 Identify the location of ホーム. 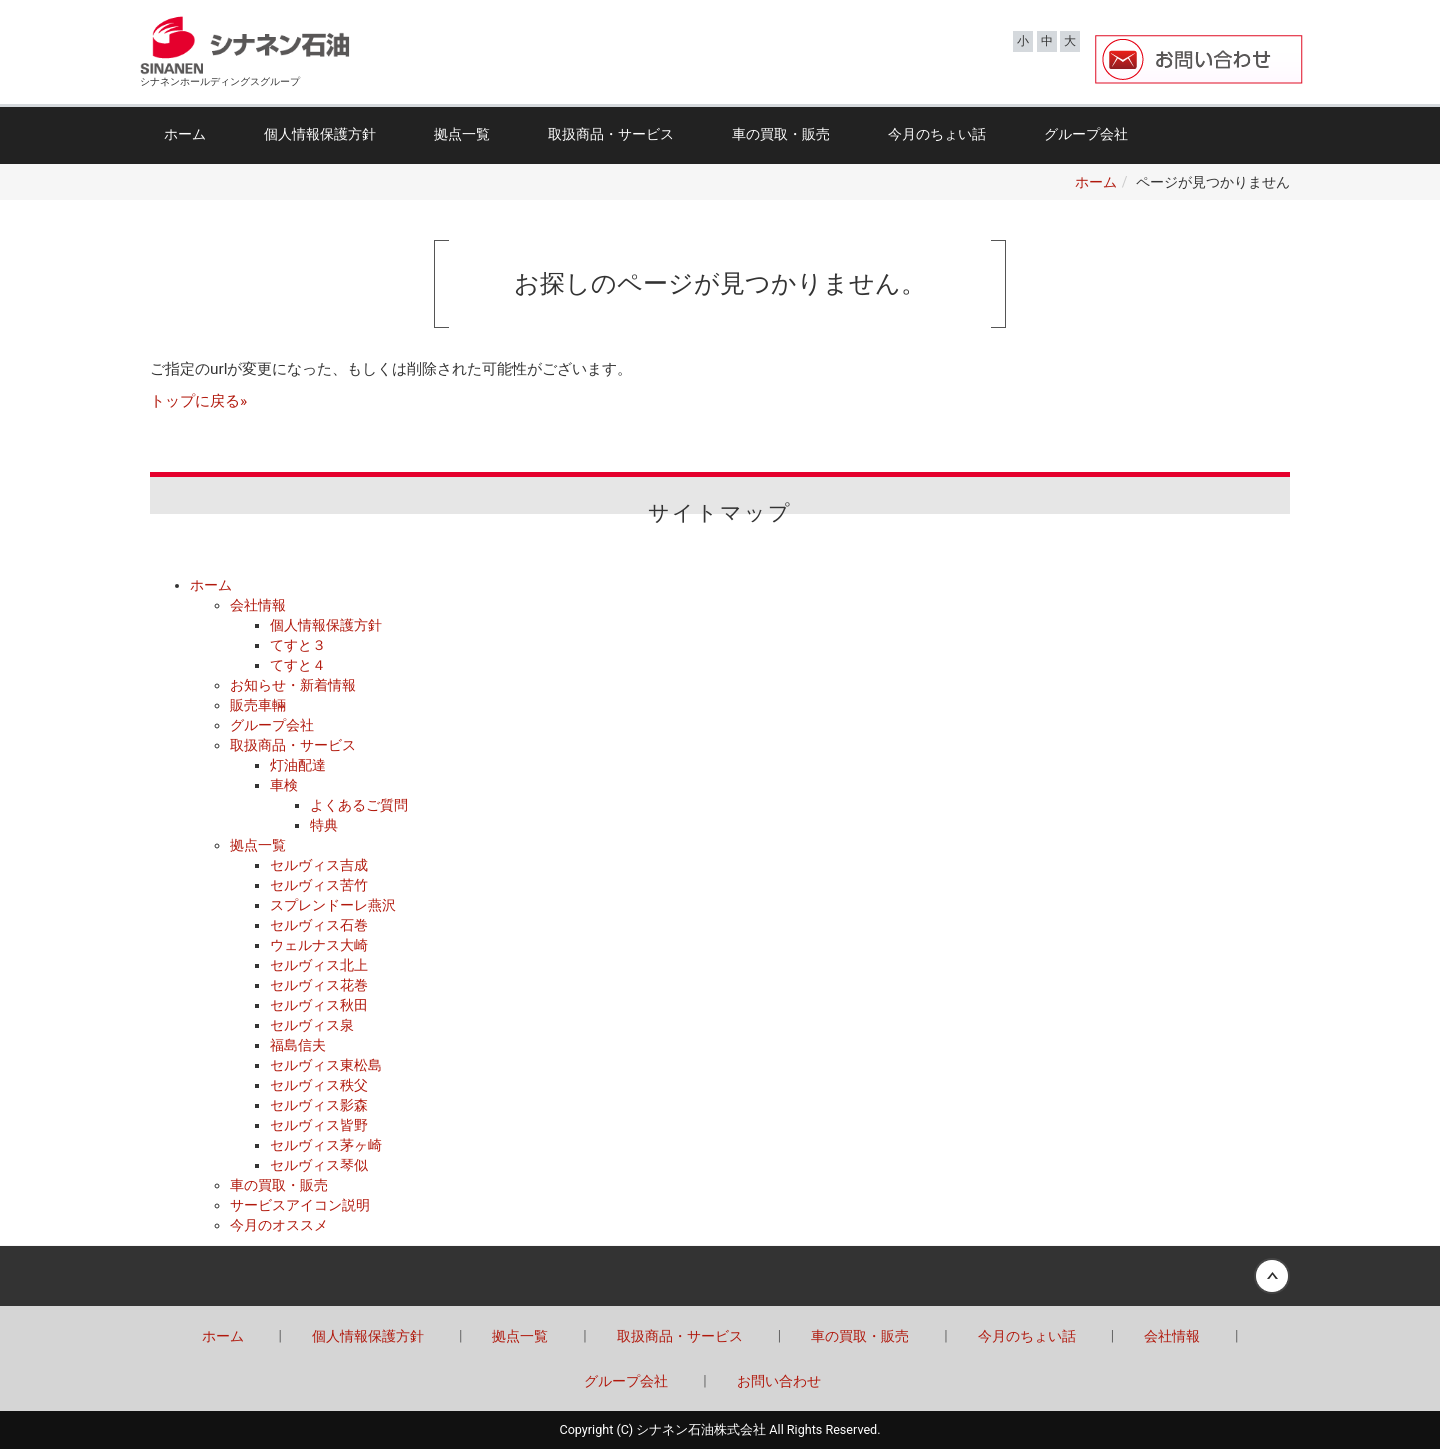
(185, 134).